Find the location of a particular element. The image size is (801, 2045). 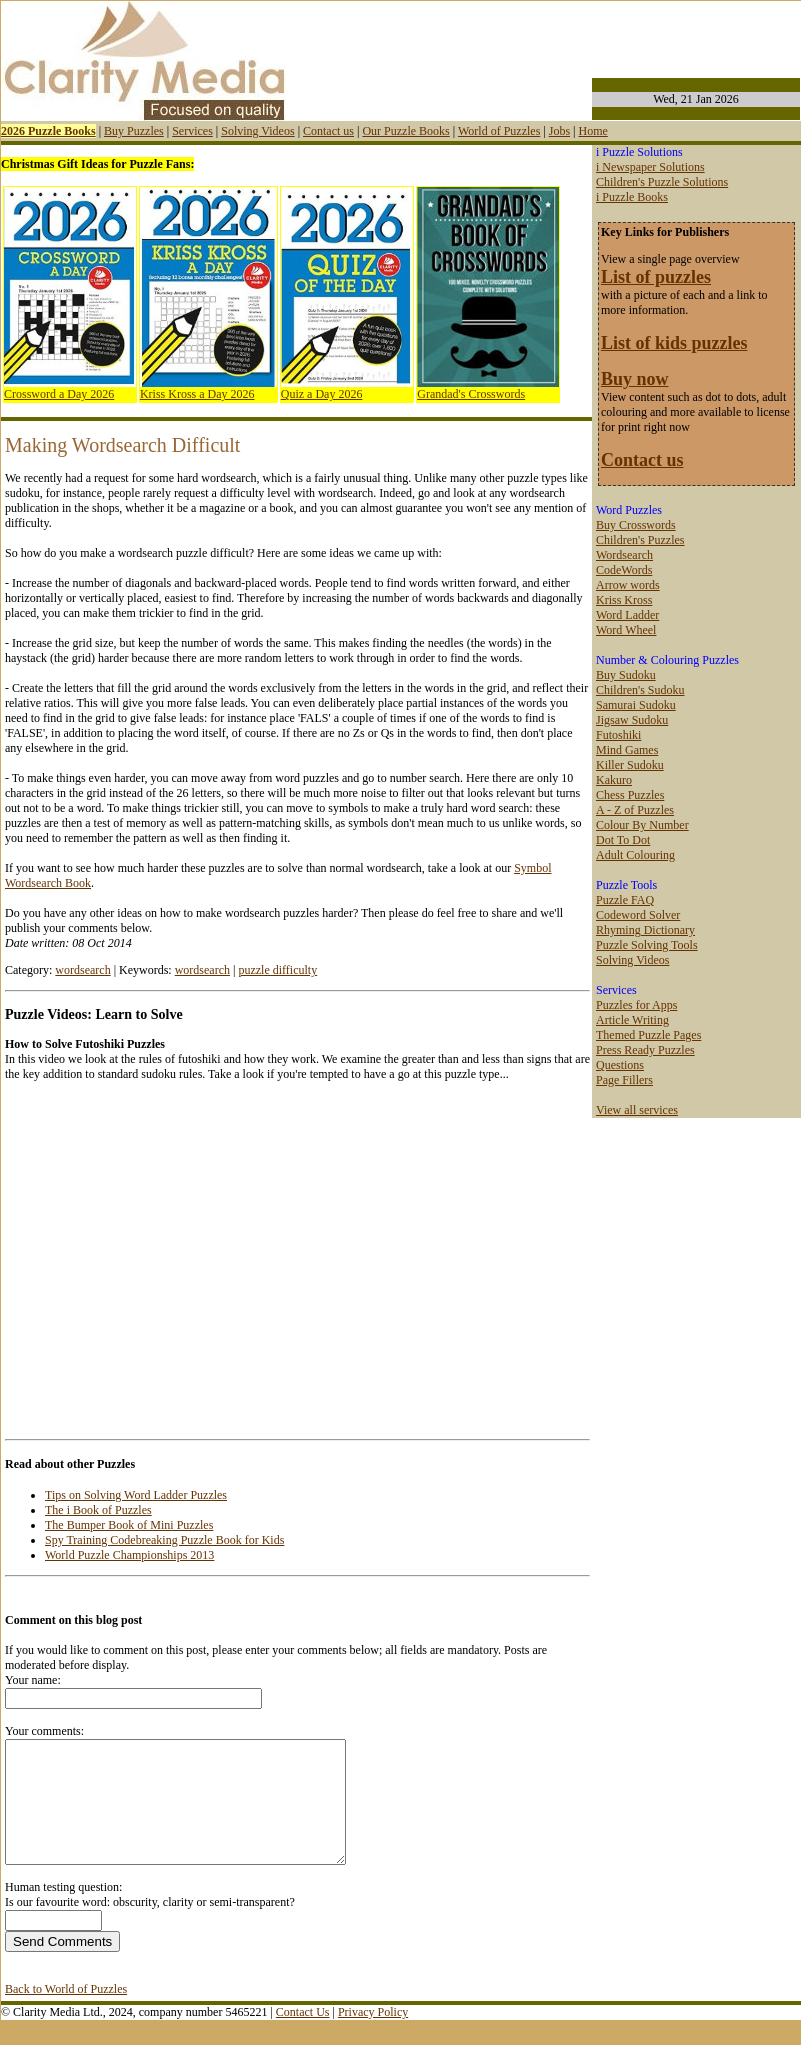

Colour By Number is located at coordinates (642, 825).